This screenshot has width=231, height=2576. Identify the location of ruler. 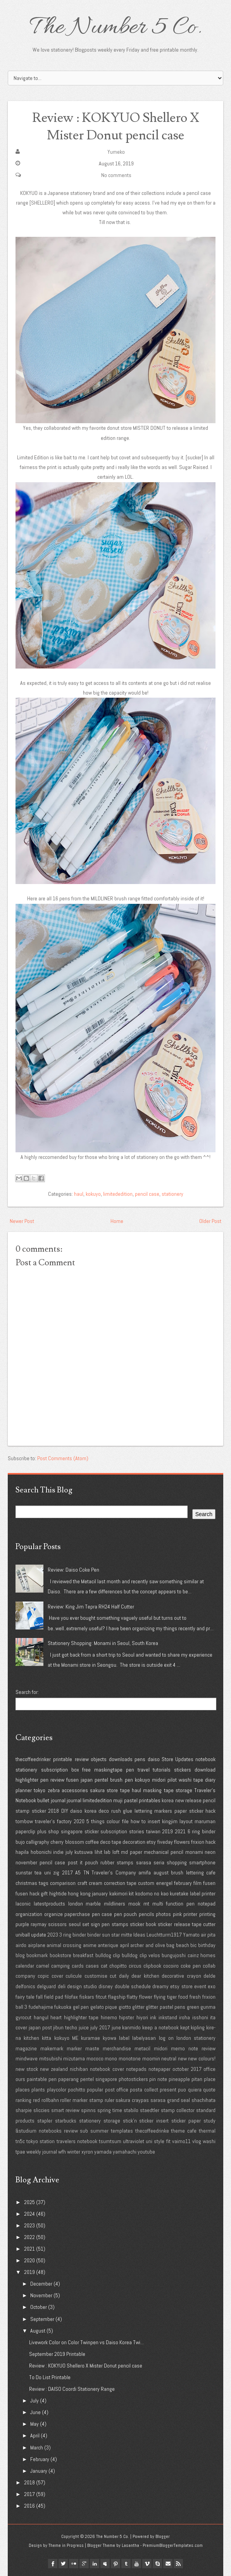
(109, 2100).